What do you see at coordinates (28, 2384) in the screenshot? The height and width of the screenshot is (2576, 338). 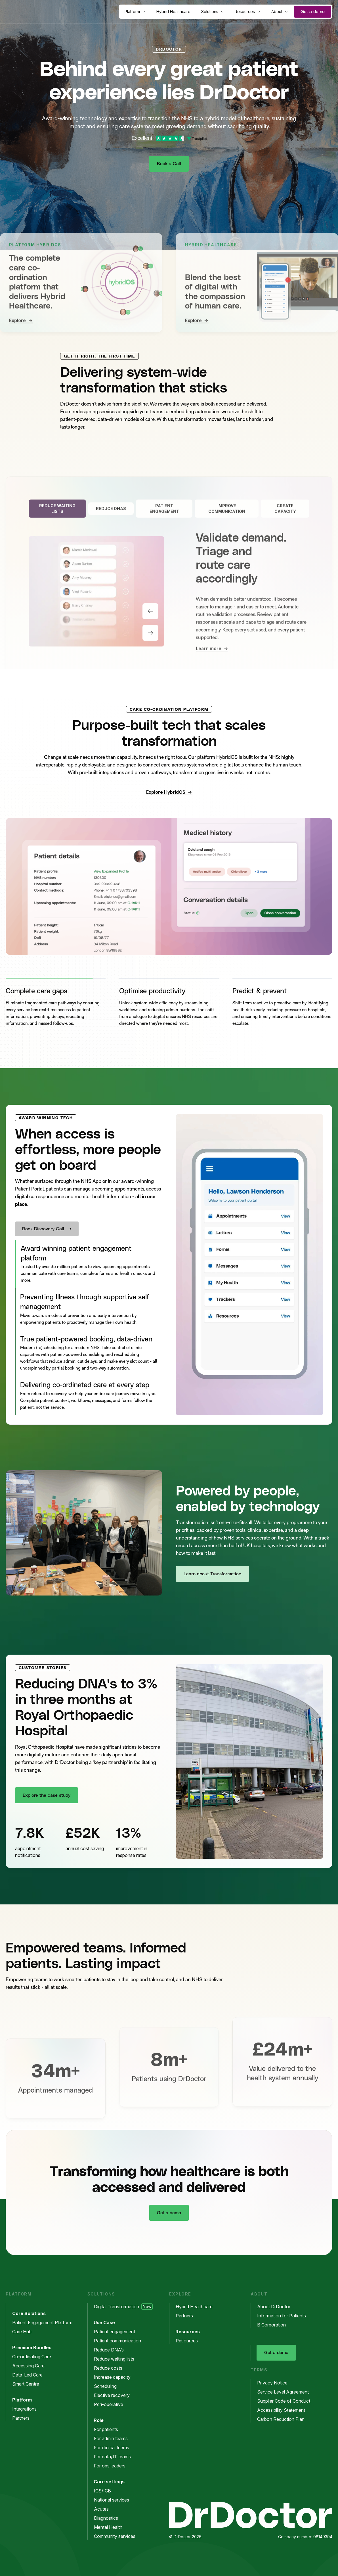 I see `Smart Centre` at bounding box center [28, 2384].